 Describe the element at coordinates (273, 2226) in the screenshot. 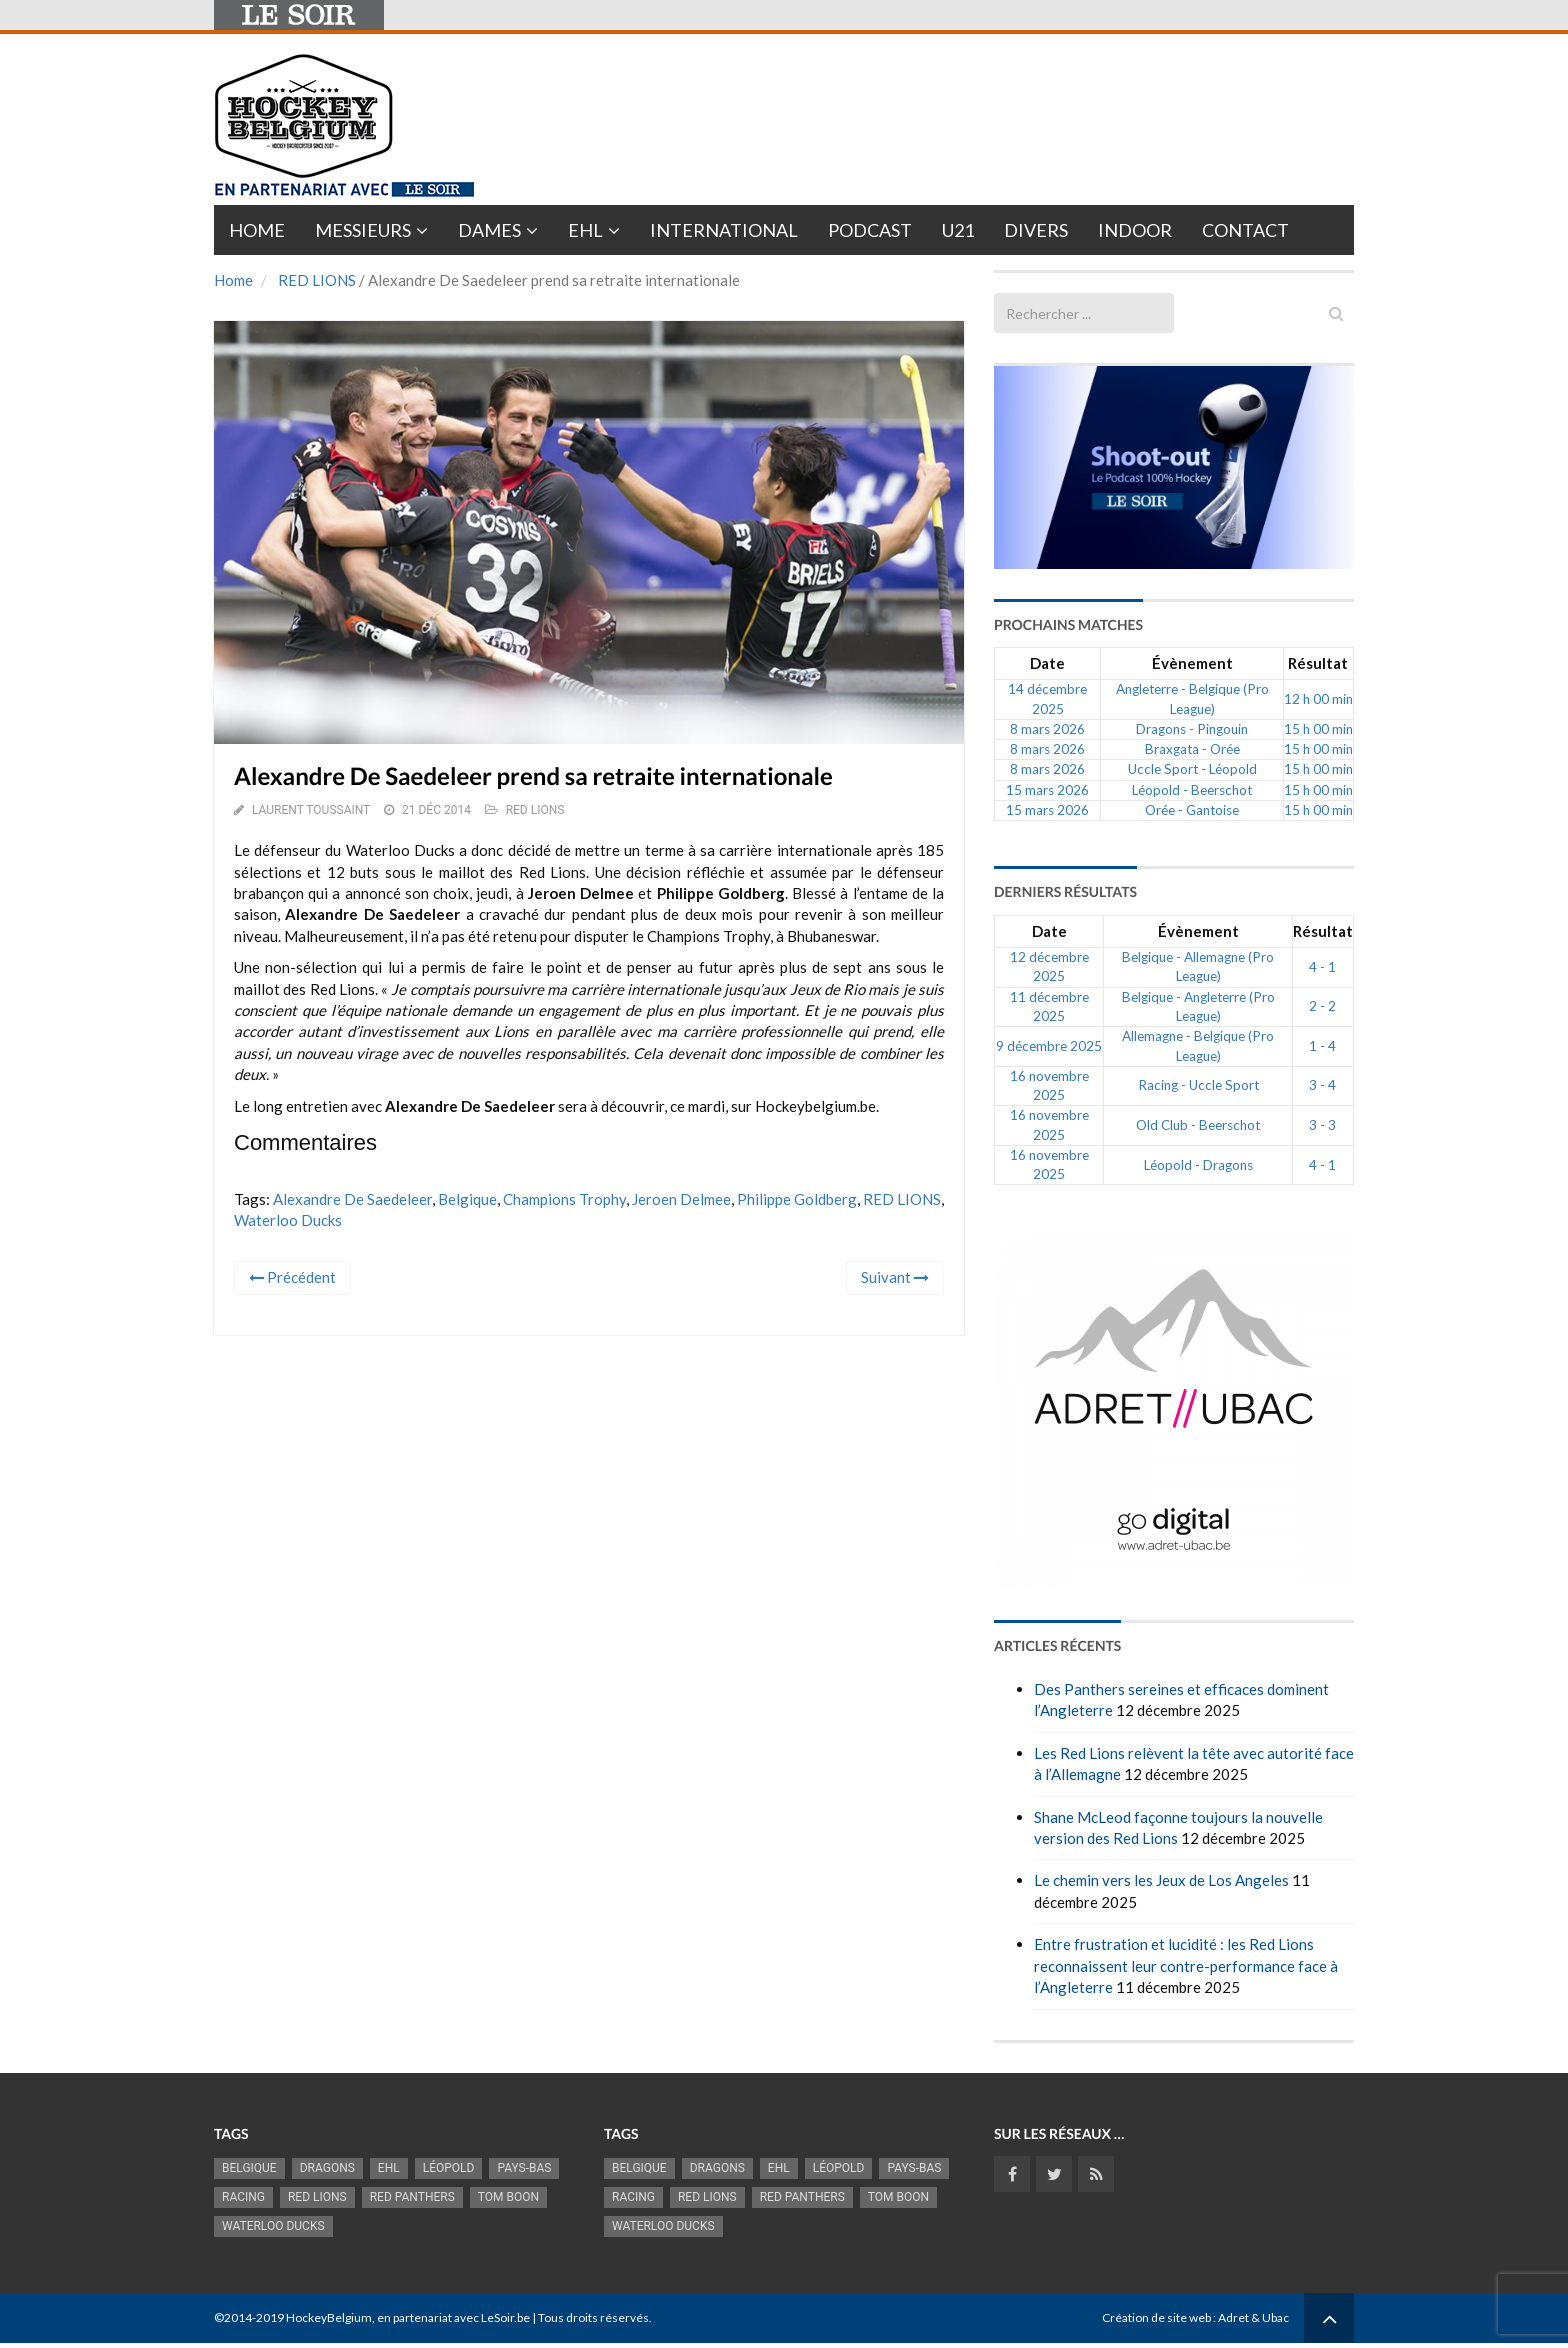

I see `Waterloo Ducks [Waterloo Ducks (1 241 éléments)]` at that location.